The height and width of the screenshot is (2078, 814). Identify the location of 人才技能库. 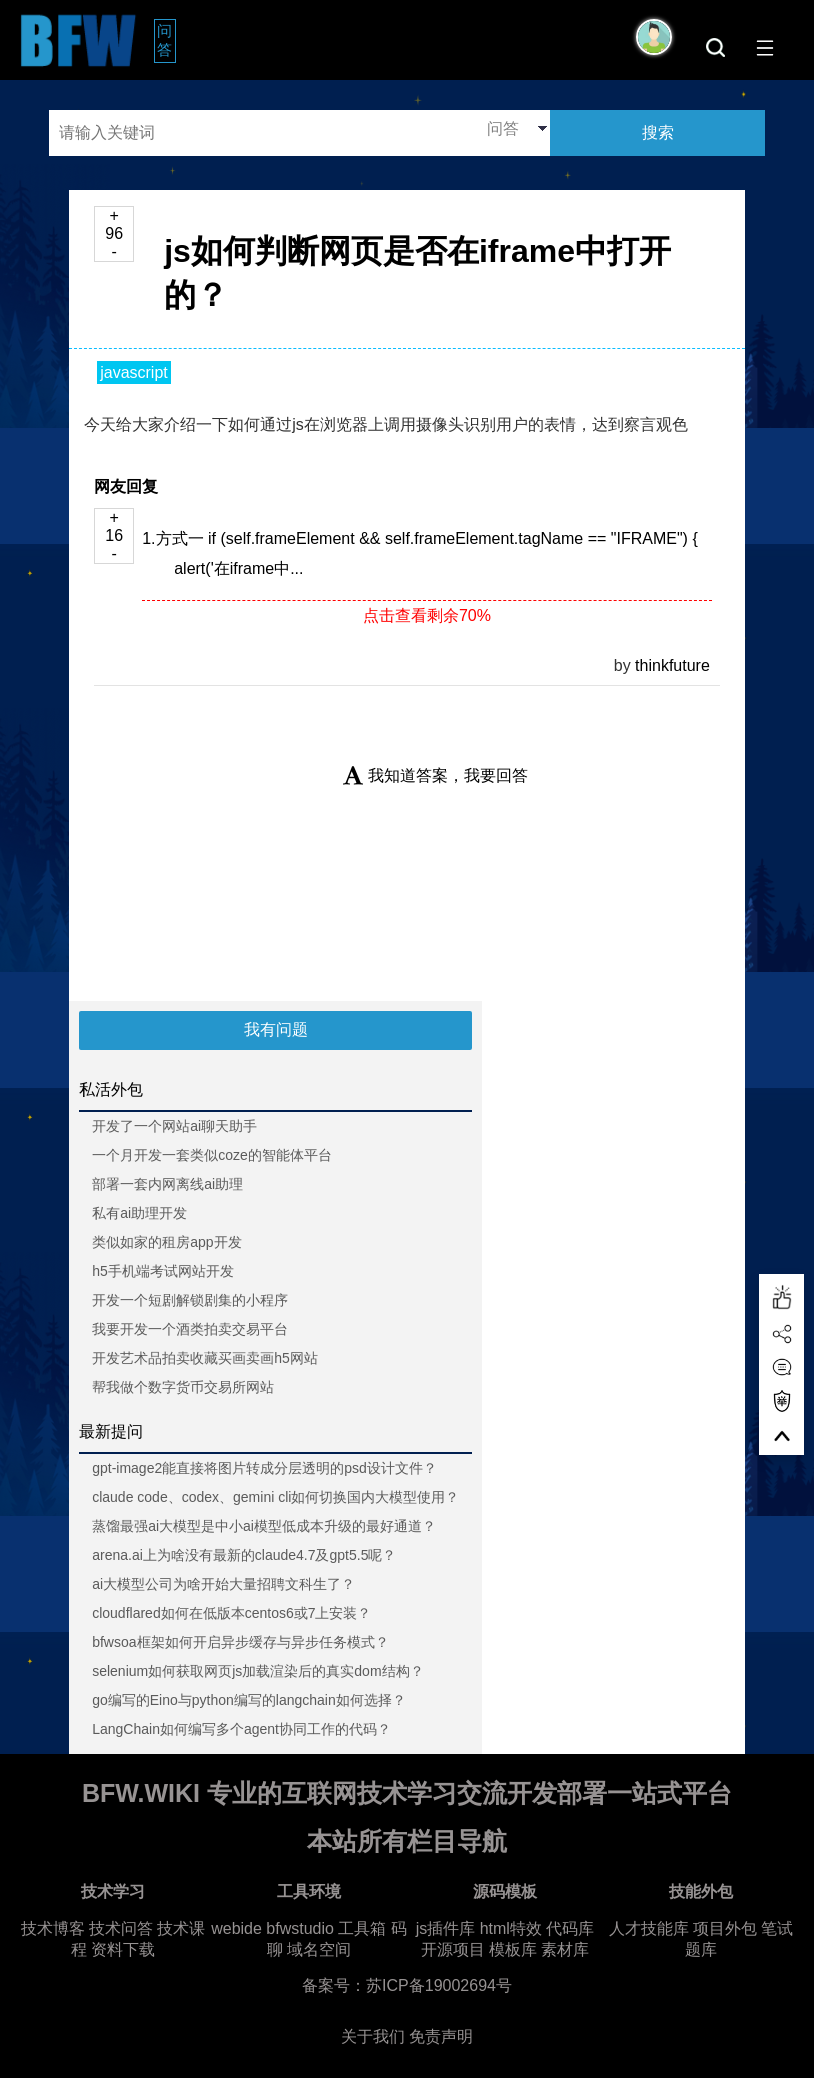
(649, 1928).